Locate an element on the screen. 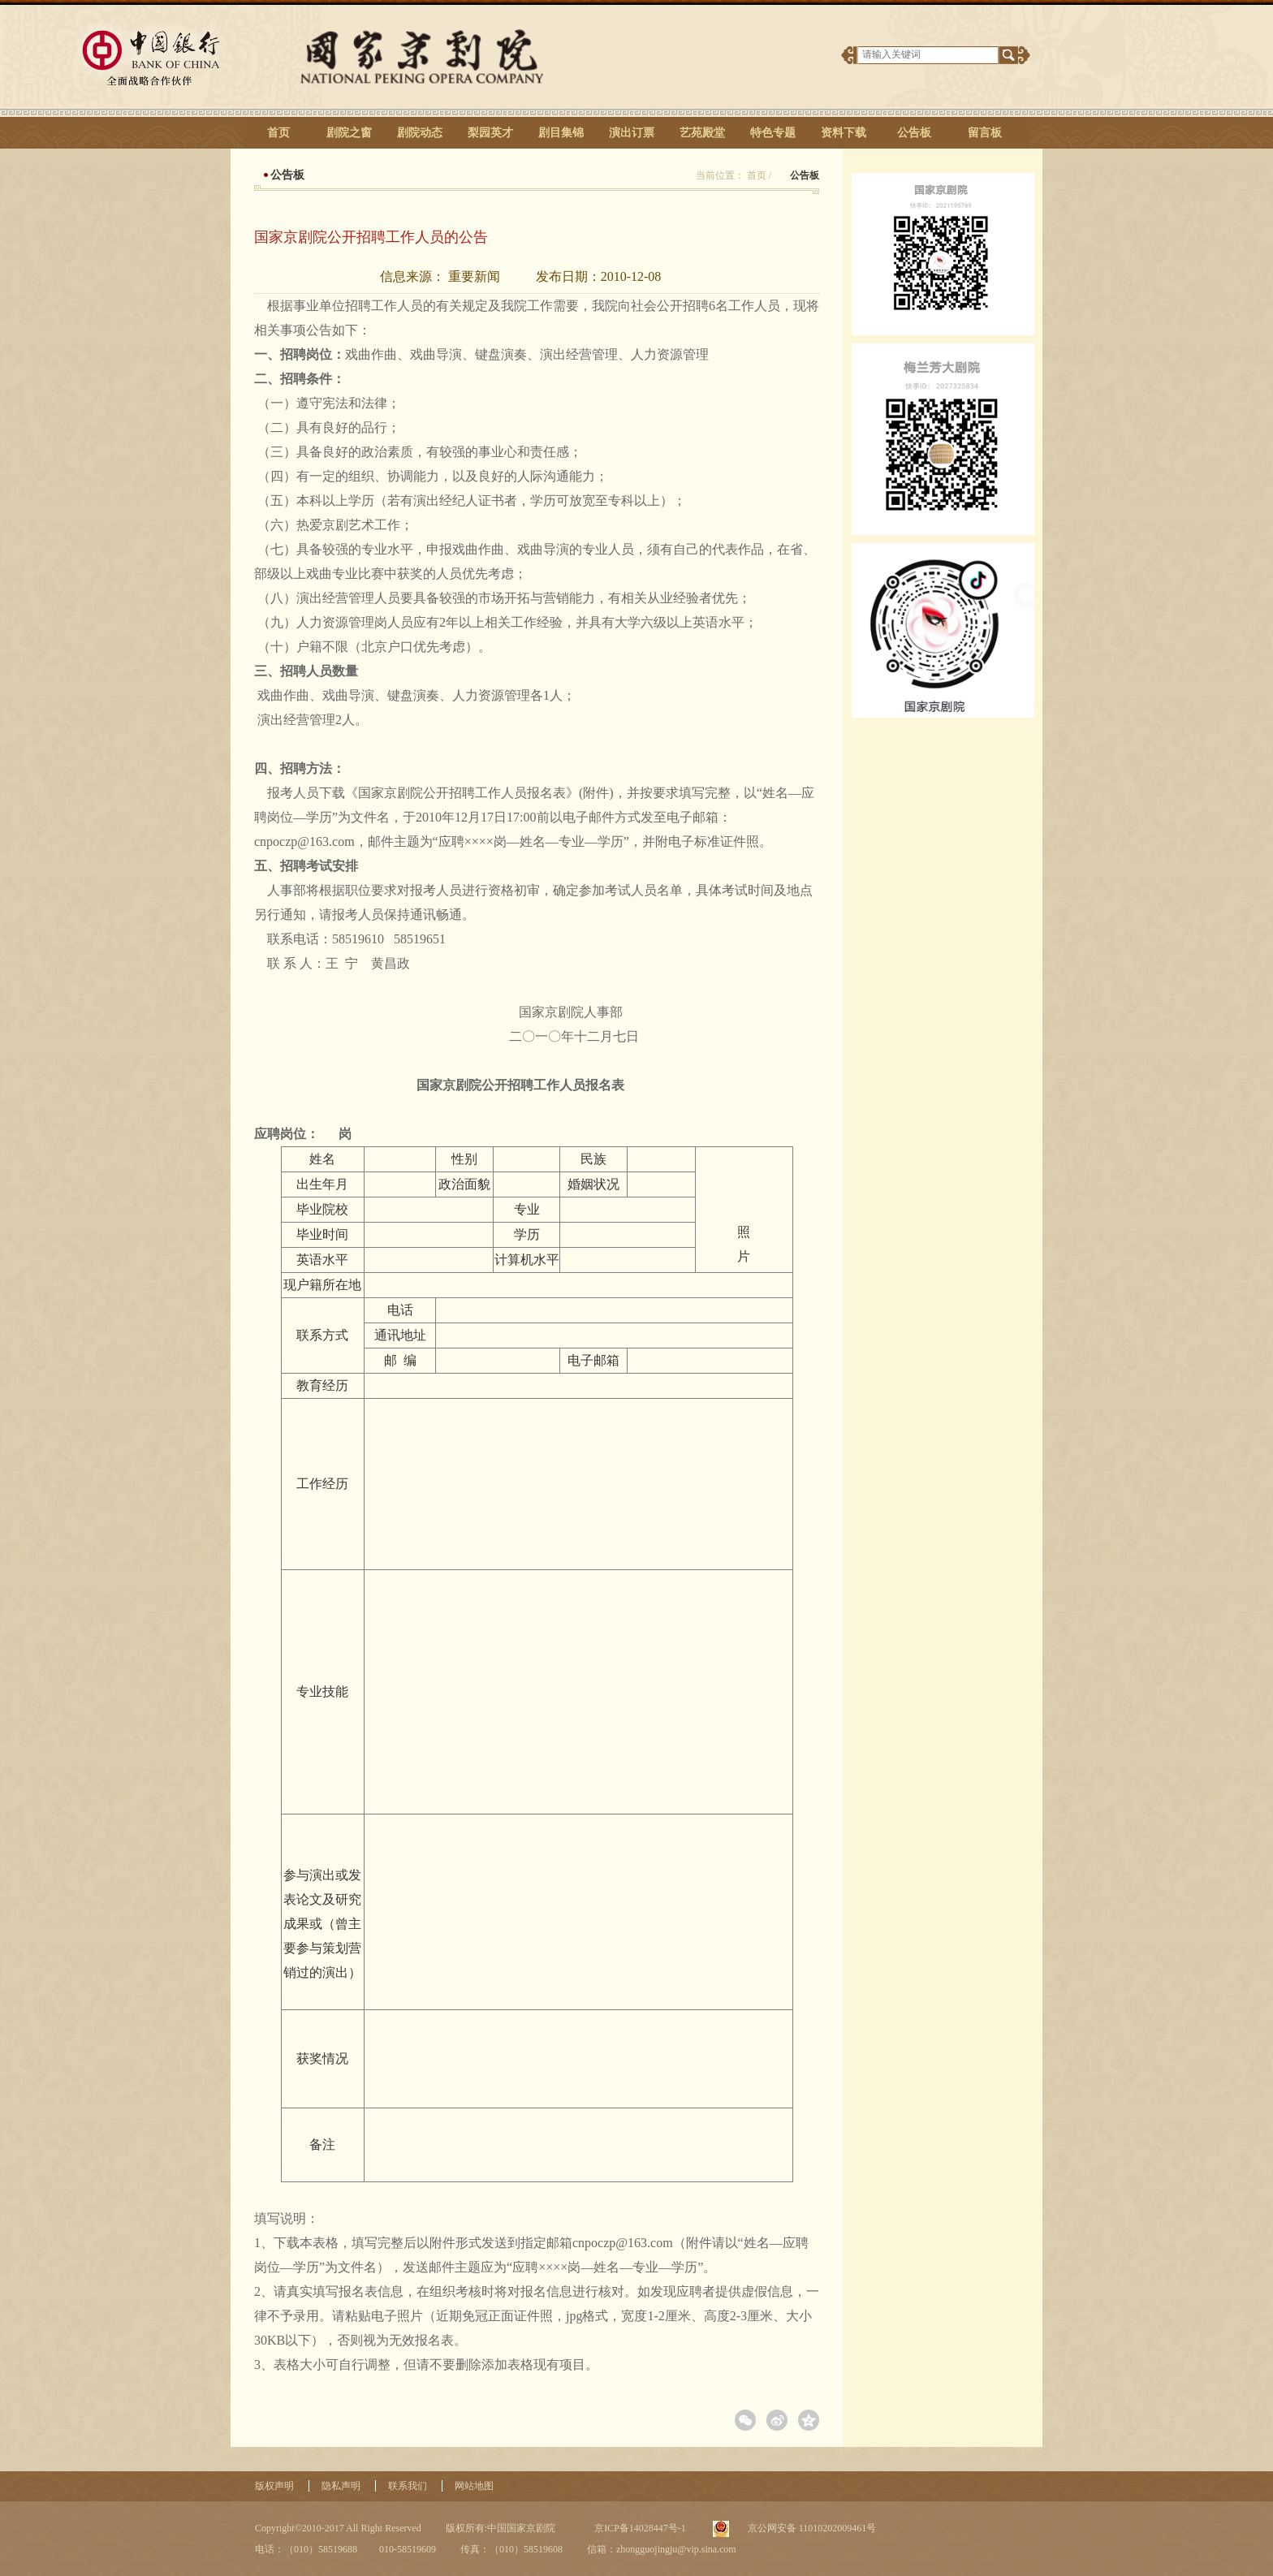 This screenshot has width=1273, height=2576. 留言板 is located at coordinates (985, 133).